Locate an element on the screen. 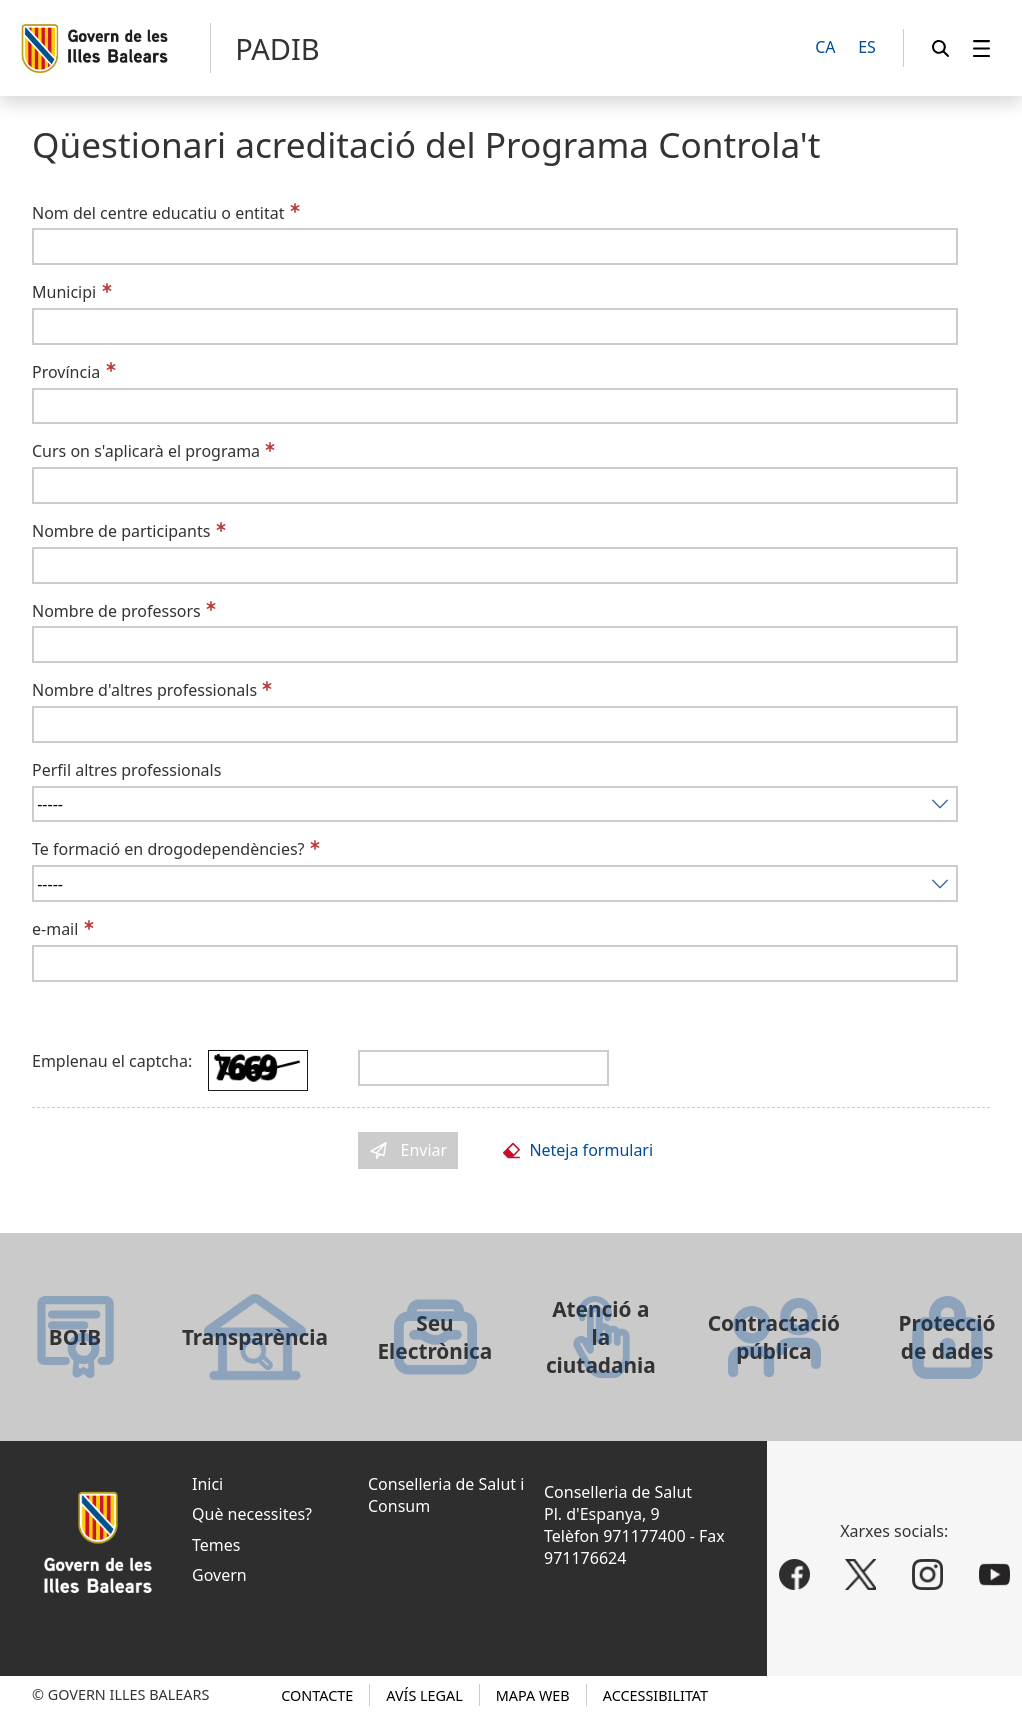 Image resolution: width=1022 pixels, height=1714 pixels. Nombre de professors is located at coordinates (116, 611).